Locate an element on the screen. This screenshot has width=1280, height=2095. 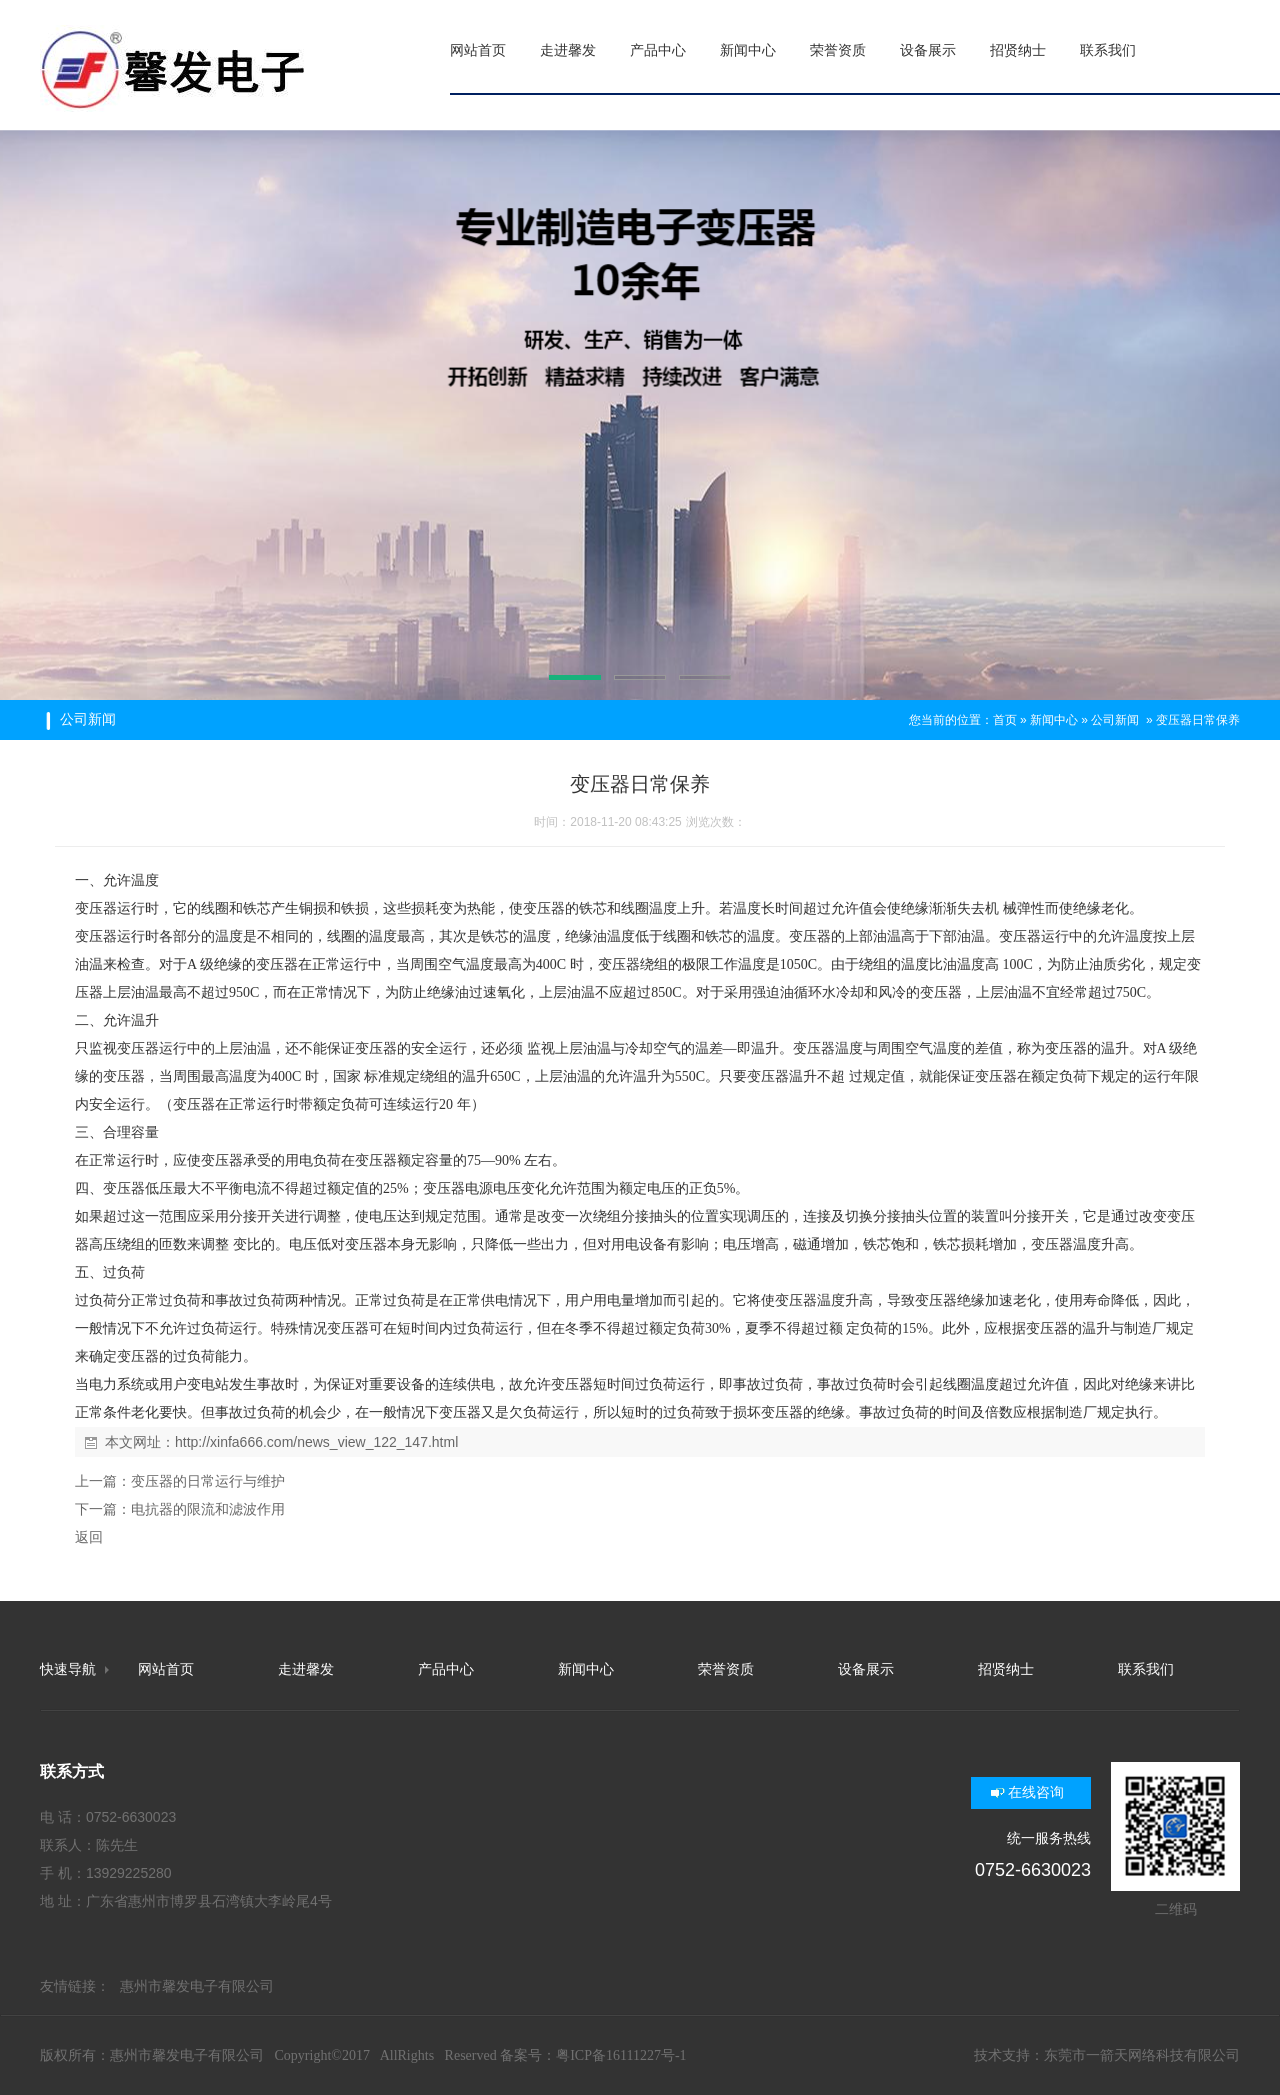
公司新闻 is located at coordinates (1115, 720).